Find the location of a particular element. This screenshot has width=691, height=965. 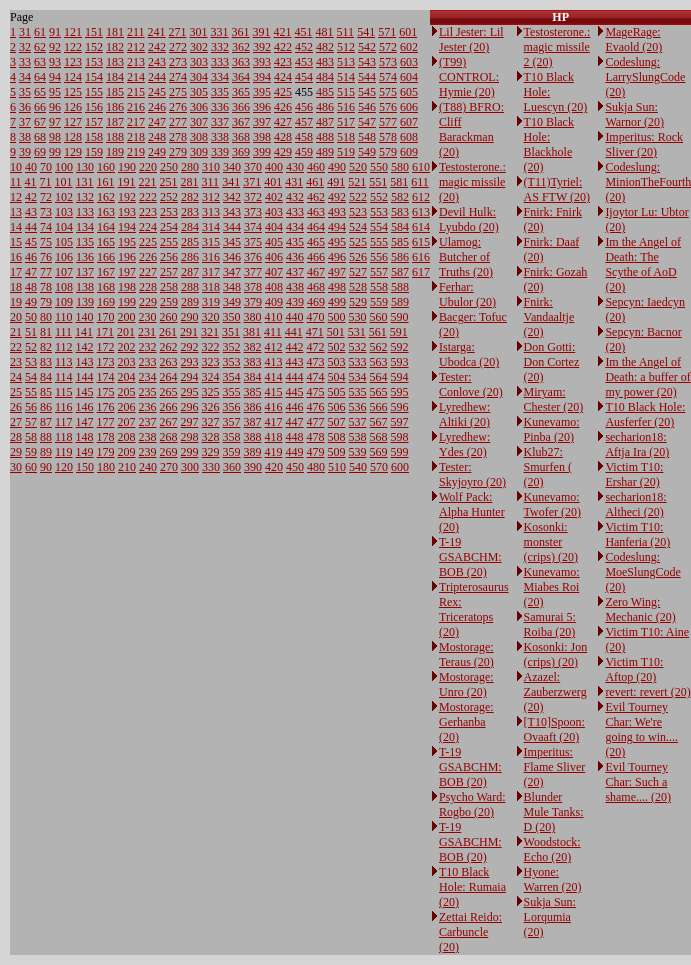

471 is located at coordinates (315, 332).